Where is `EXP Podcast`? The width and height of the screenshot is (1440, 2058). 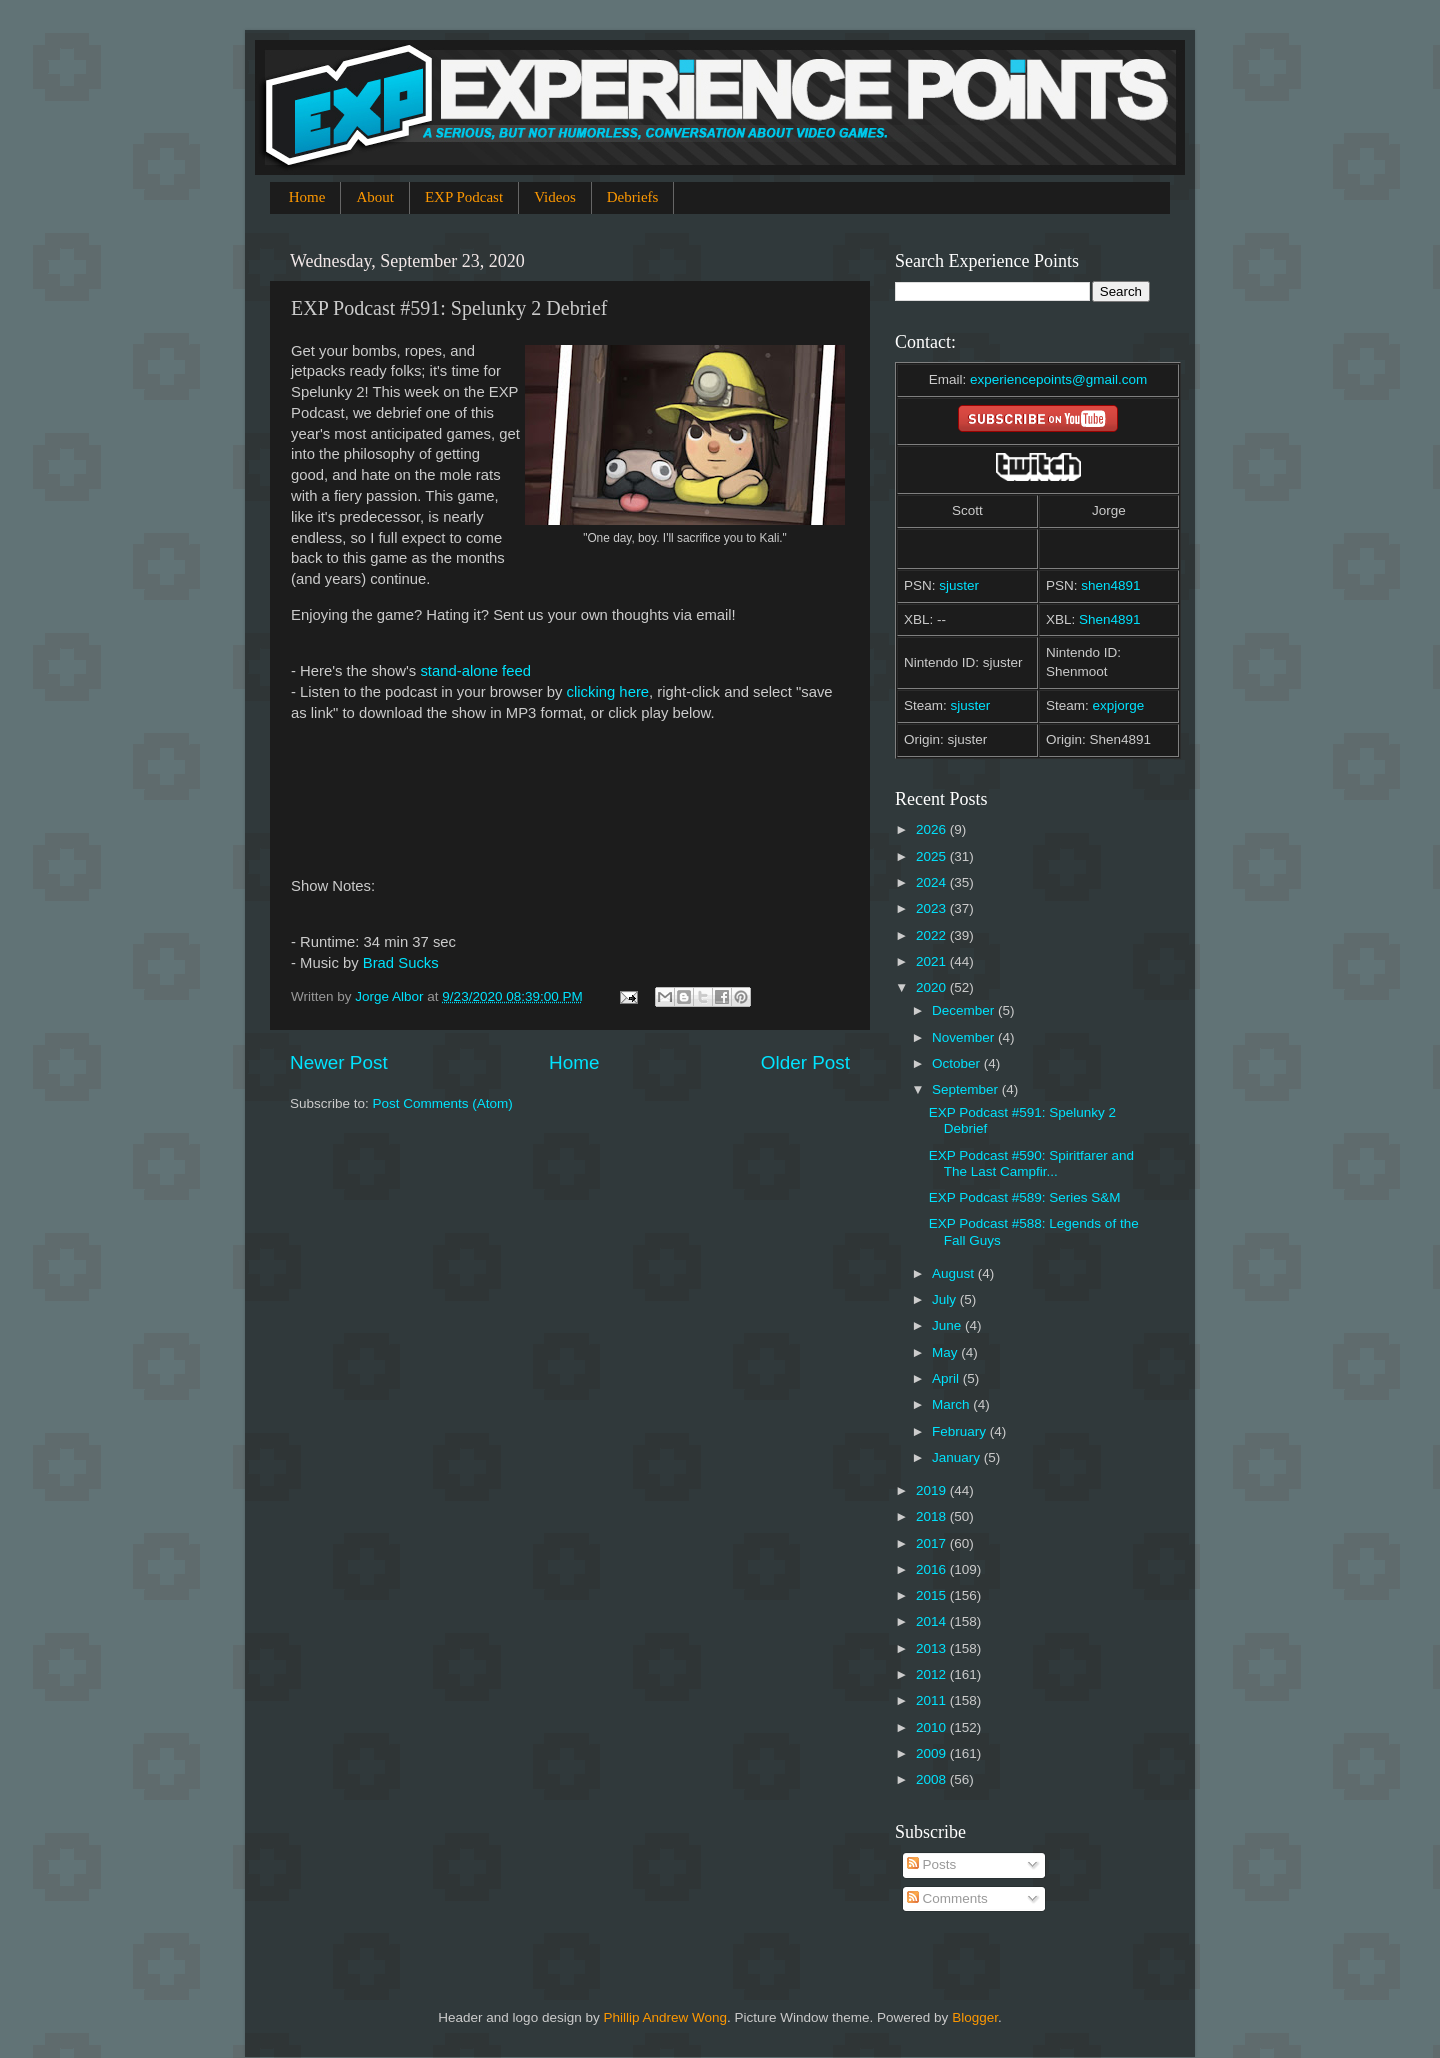
EXP Podcast is located at coordinates (464, 197).